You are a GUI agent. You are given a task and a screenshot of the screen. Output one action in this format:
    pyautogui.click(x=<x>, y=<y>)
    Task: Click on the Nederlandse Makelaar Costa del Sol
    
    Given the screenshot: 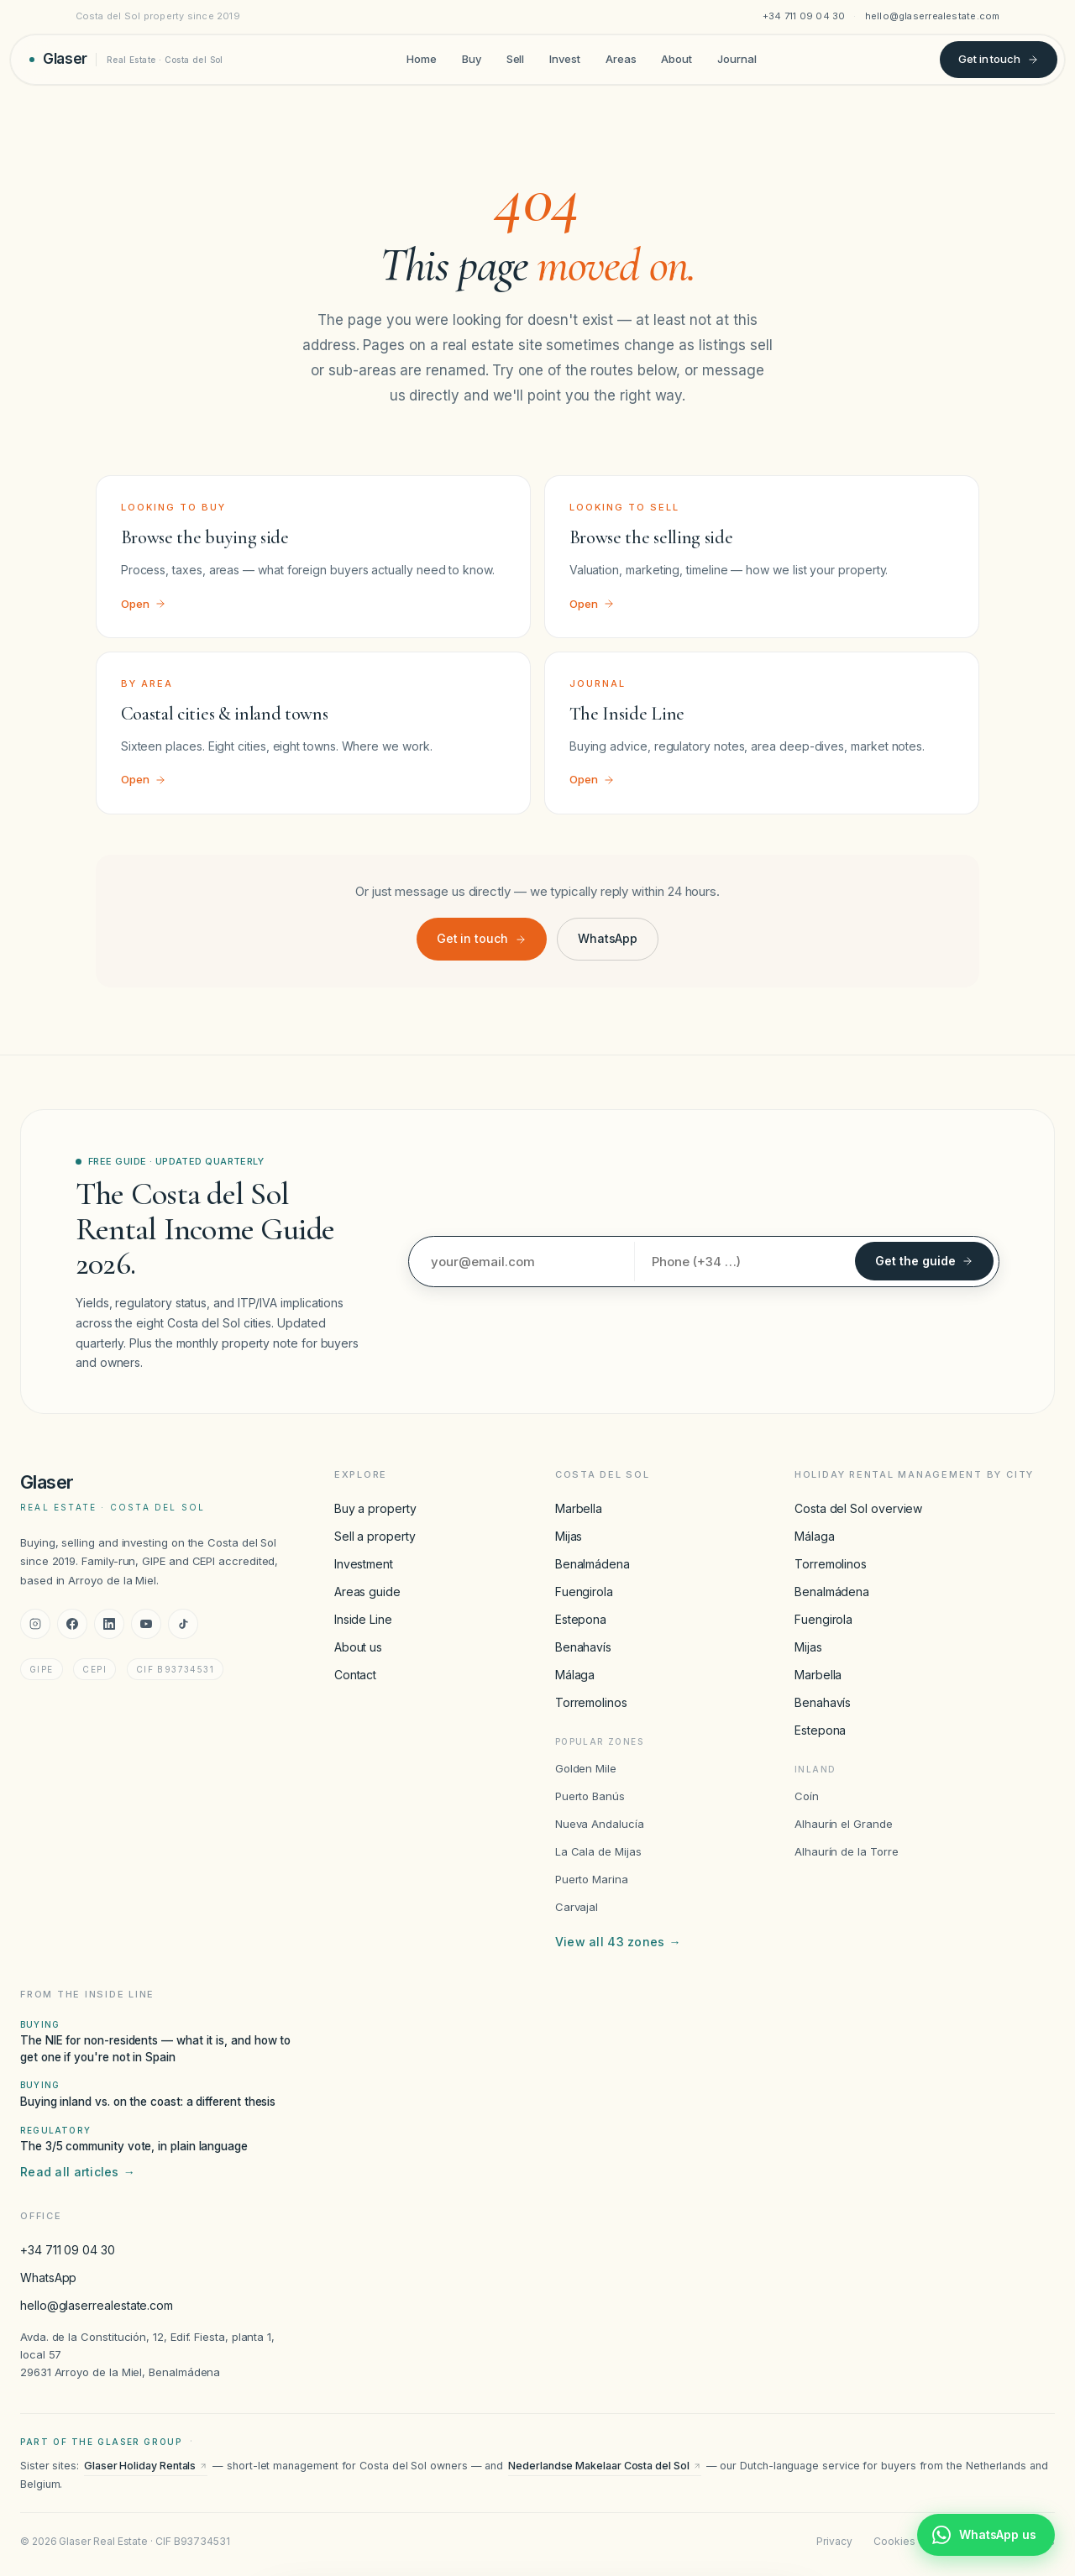 What is the action you would take?
    pyautogui.click(x=604, y=2465)
    